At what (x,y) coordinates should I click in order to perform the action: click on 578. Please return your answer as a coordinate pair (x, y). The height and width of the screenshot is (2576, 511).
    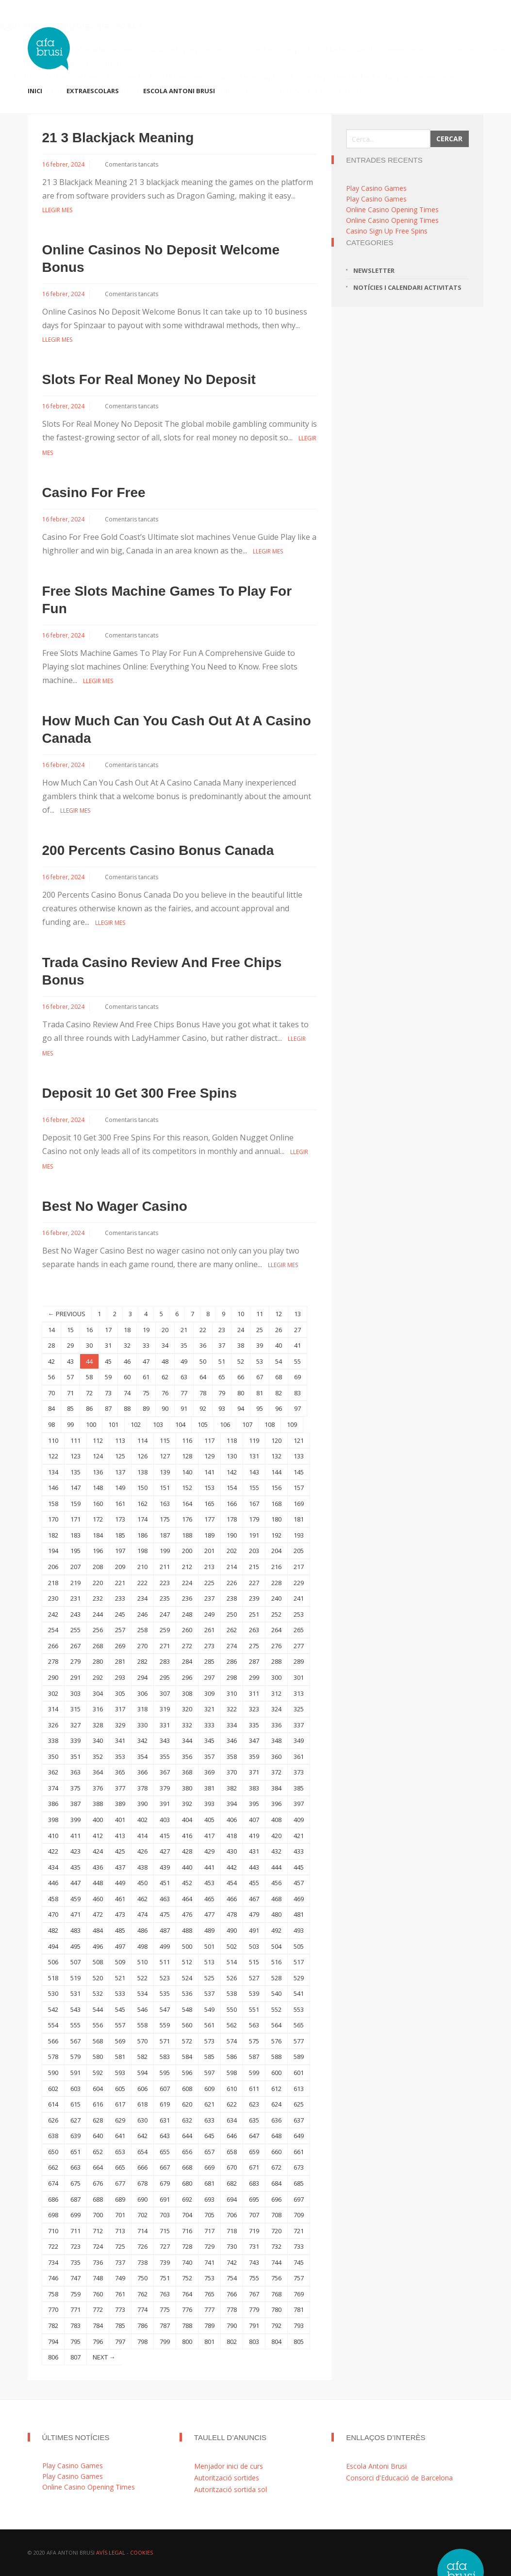
    Looking at the image, I should click on (53, 2056).